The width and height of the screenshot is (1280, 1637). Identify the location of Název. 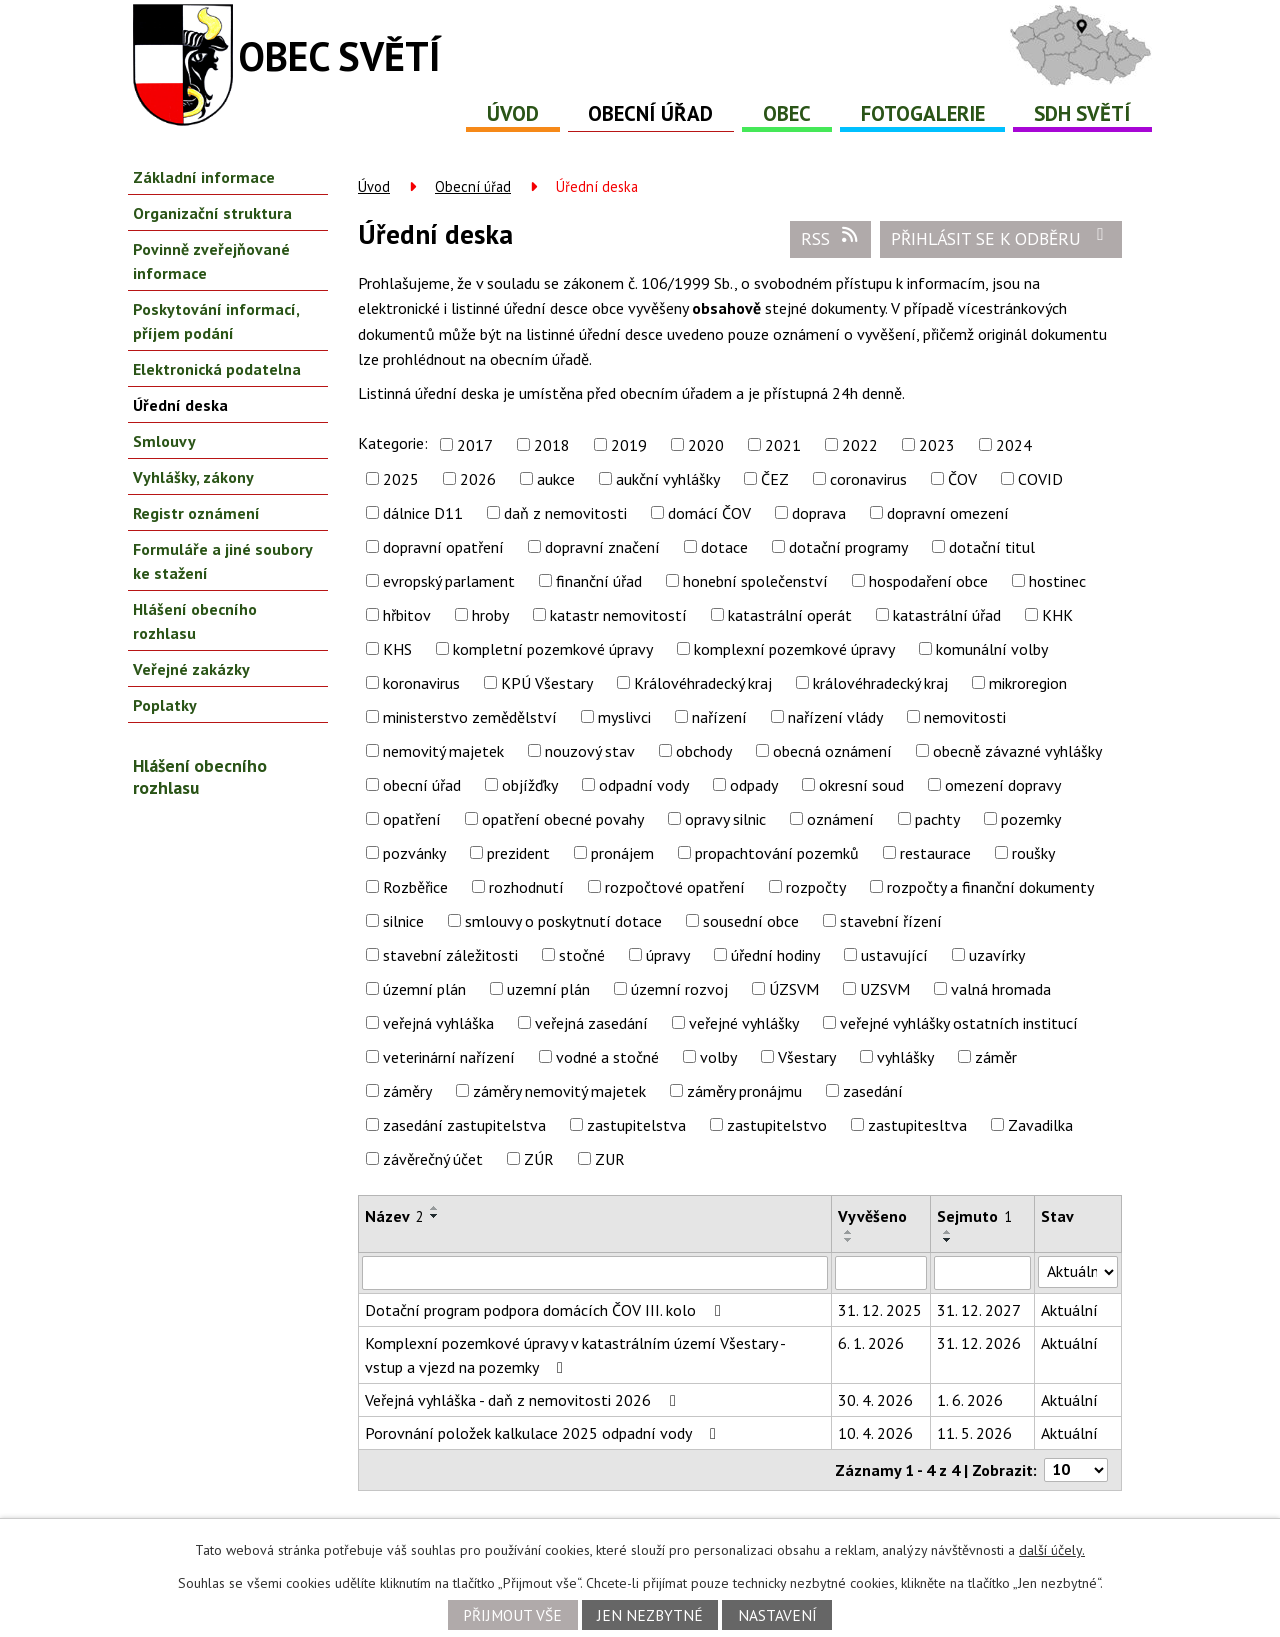
(394, 1216).